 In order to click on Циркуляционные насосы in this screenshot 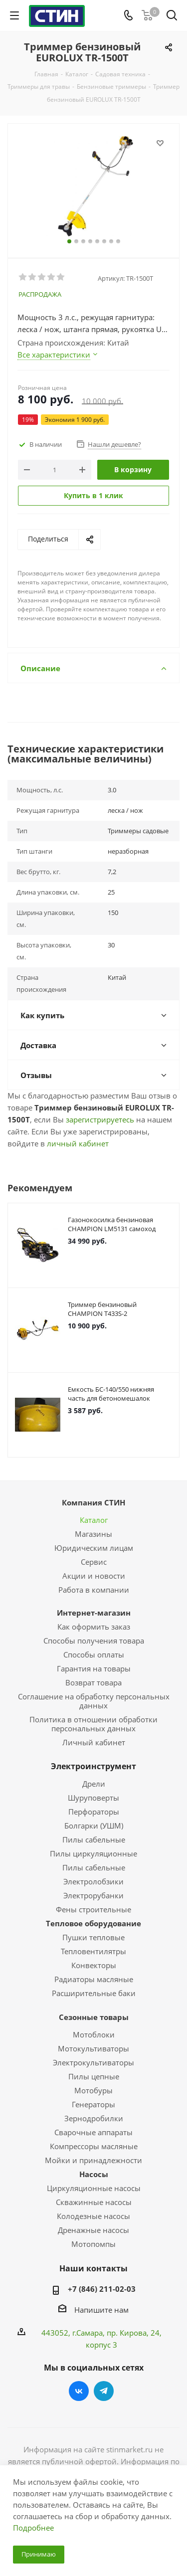, I will do `click(94, 2188)`.